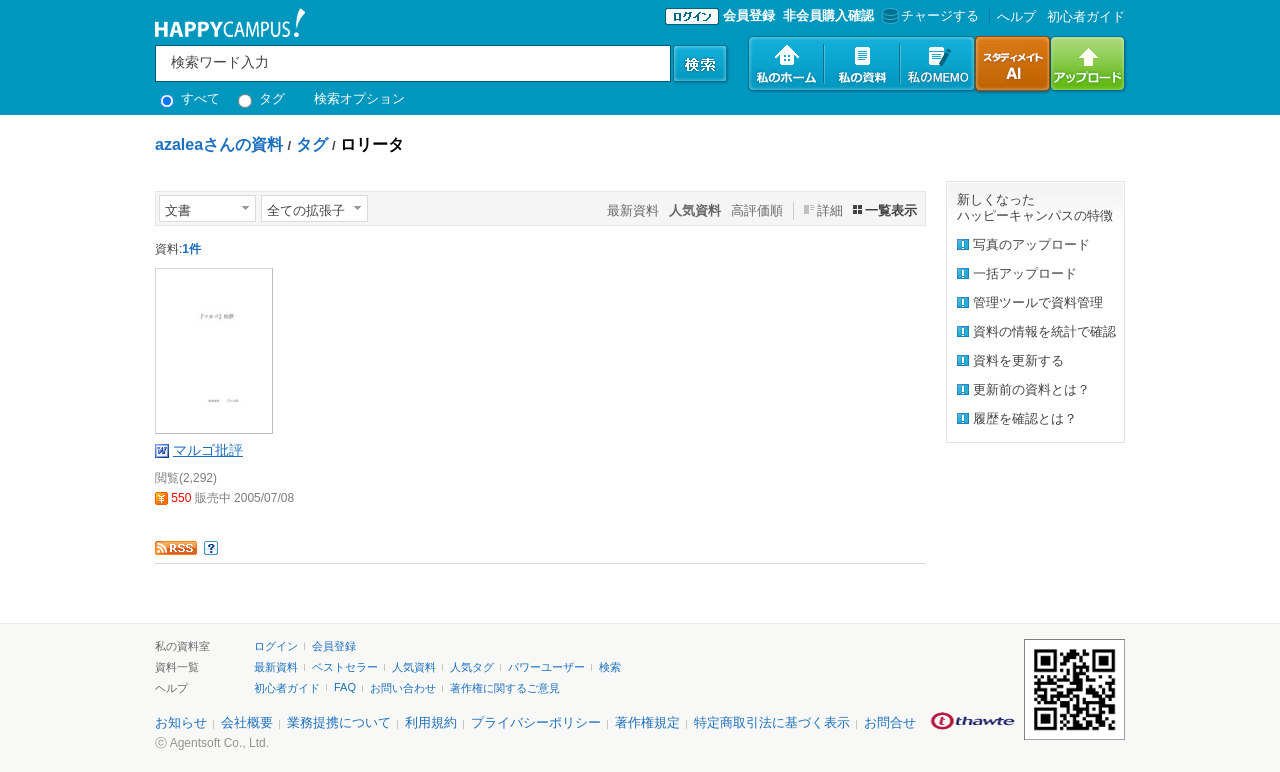 The image size is (1280, 772). Describe the element at coordinates (1025, 273) in the screenshot. I see `一括アップロード` at that location.